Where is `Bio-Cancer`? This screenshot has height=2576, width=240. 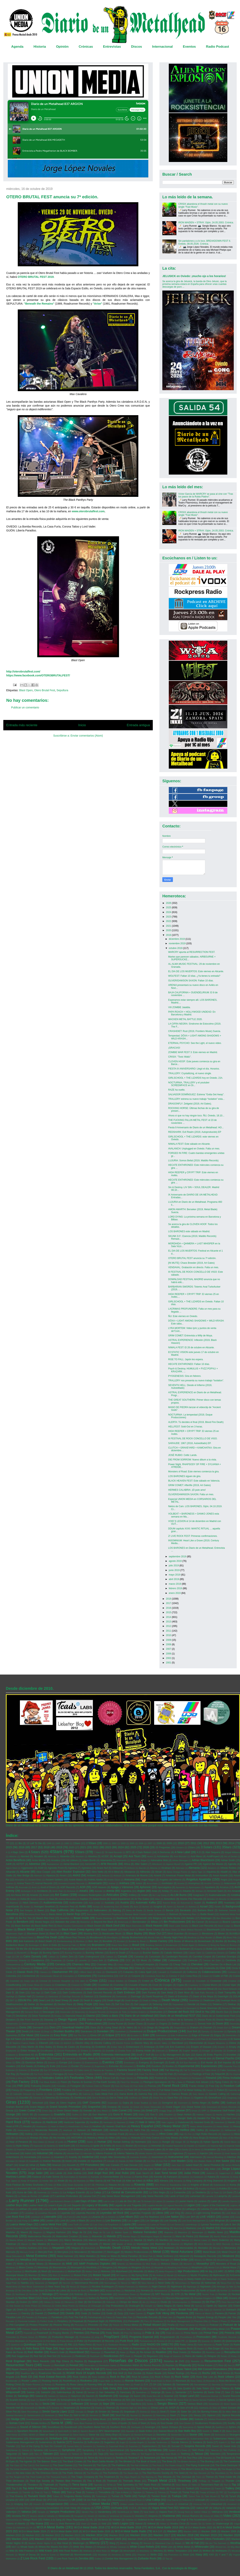 Bio-Cancer is located at coordinates (198, 1922).